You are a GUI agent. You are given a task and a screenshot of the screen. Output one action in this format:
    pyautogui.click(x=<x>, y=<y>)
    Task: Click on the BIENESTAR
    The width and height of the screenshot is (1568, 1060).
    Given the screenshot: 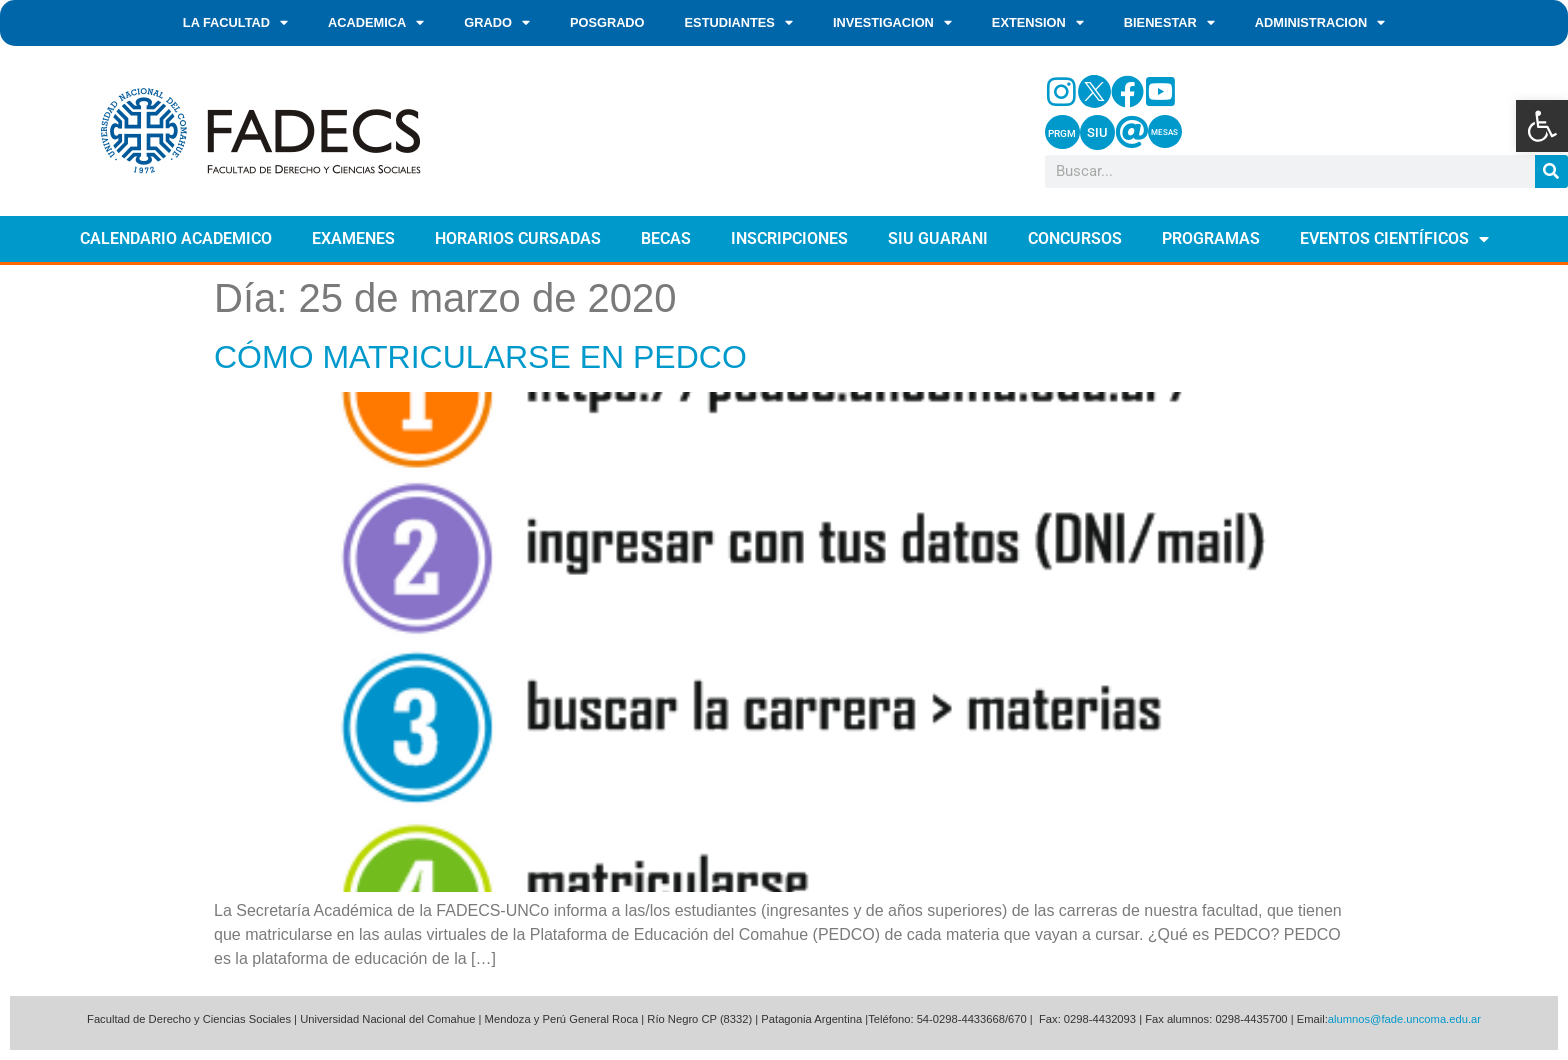 What is the action you would take?
    pyautogui.click(x=1169, y=23)
    